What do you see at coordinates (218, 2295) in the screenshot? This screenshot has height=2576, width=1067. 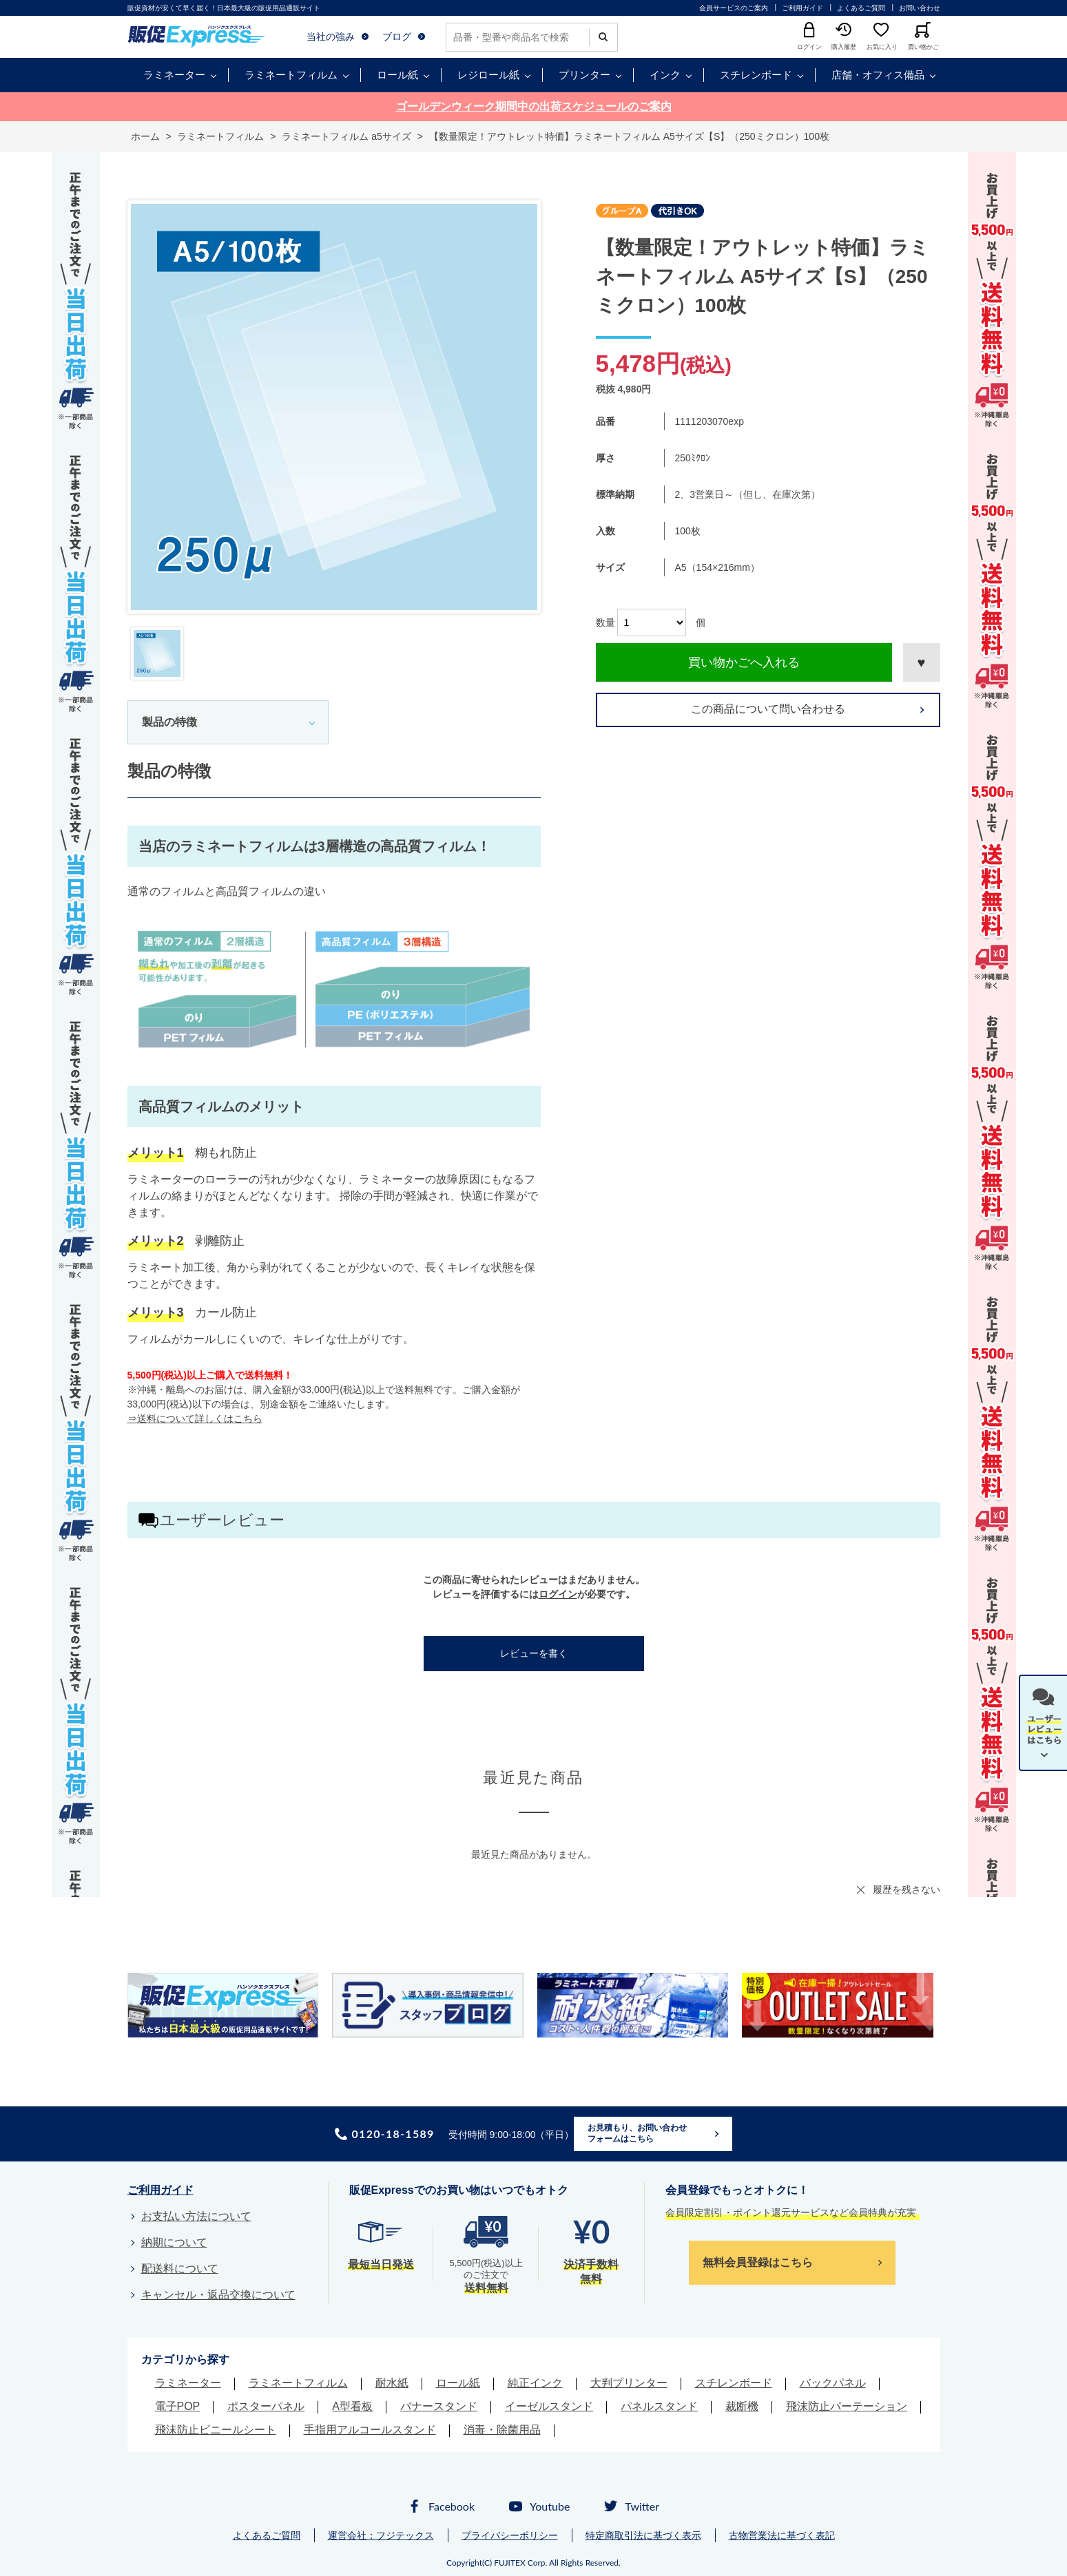 I see `キャンセル・返品交換について` at bounding box center [218, 2295].